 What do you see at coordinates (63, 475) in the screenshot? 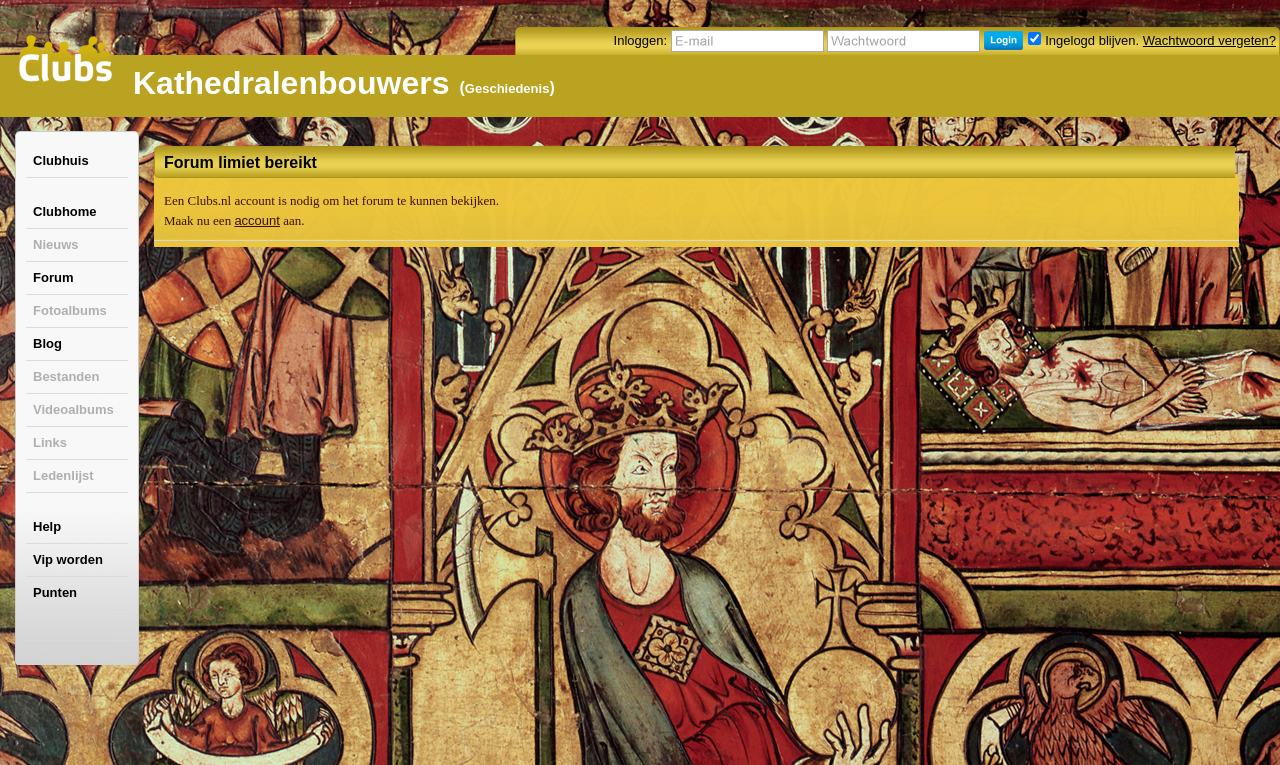
I see `Ledenlijst` at bounding box center [63, 475].